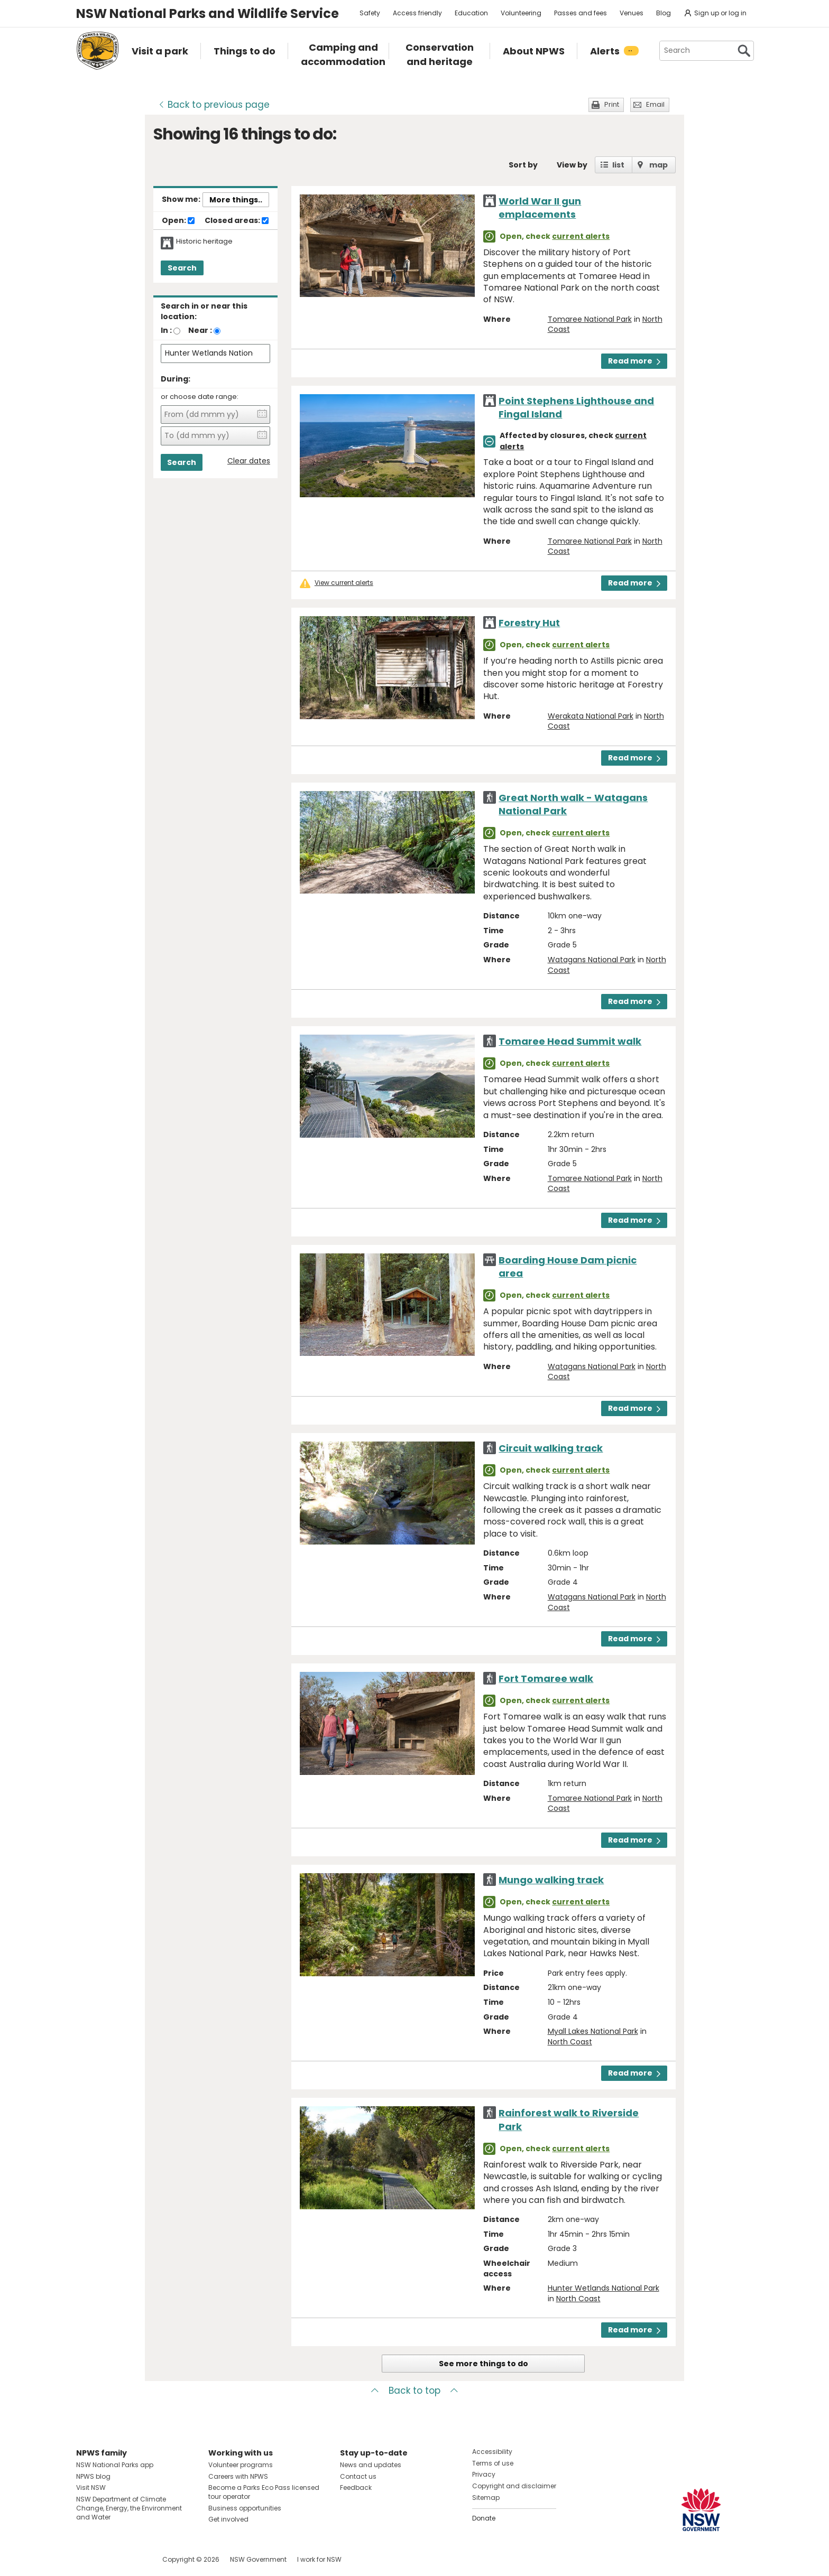 This screenshot has height=2576, width=829. I want to click on Forestry Hut, so click(529, 622).